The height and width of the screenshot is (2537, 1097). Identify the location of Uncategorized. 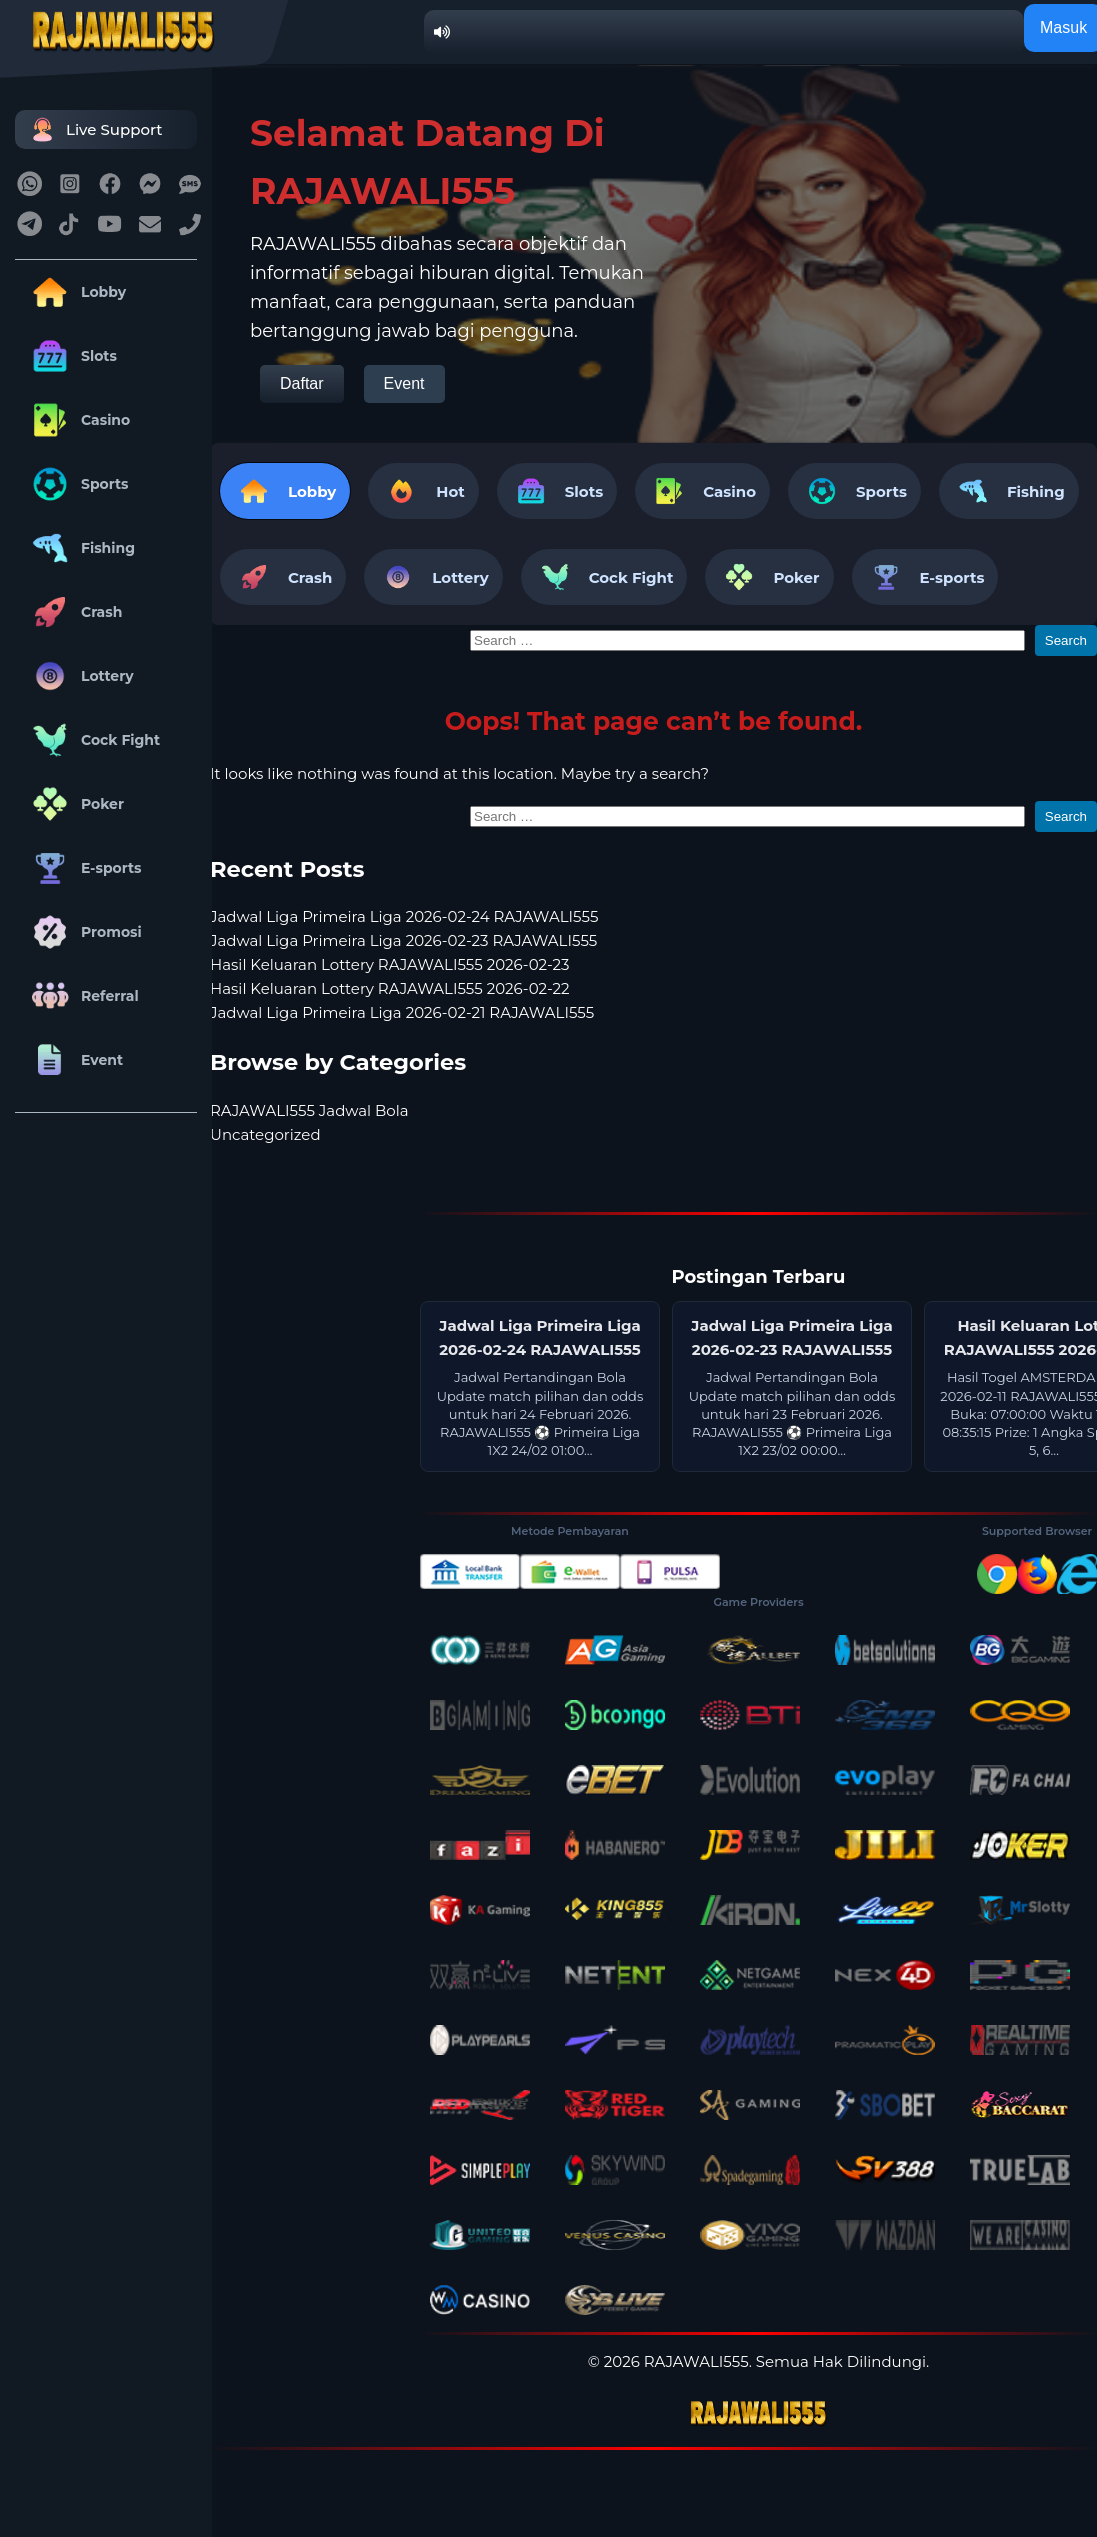
(265, 1134).